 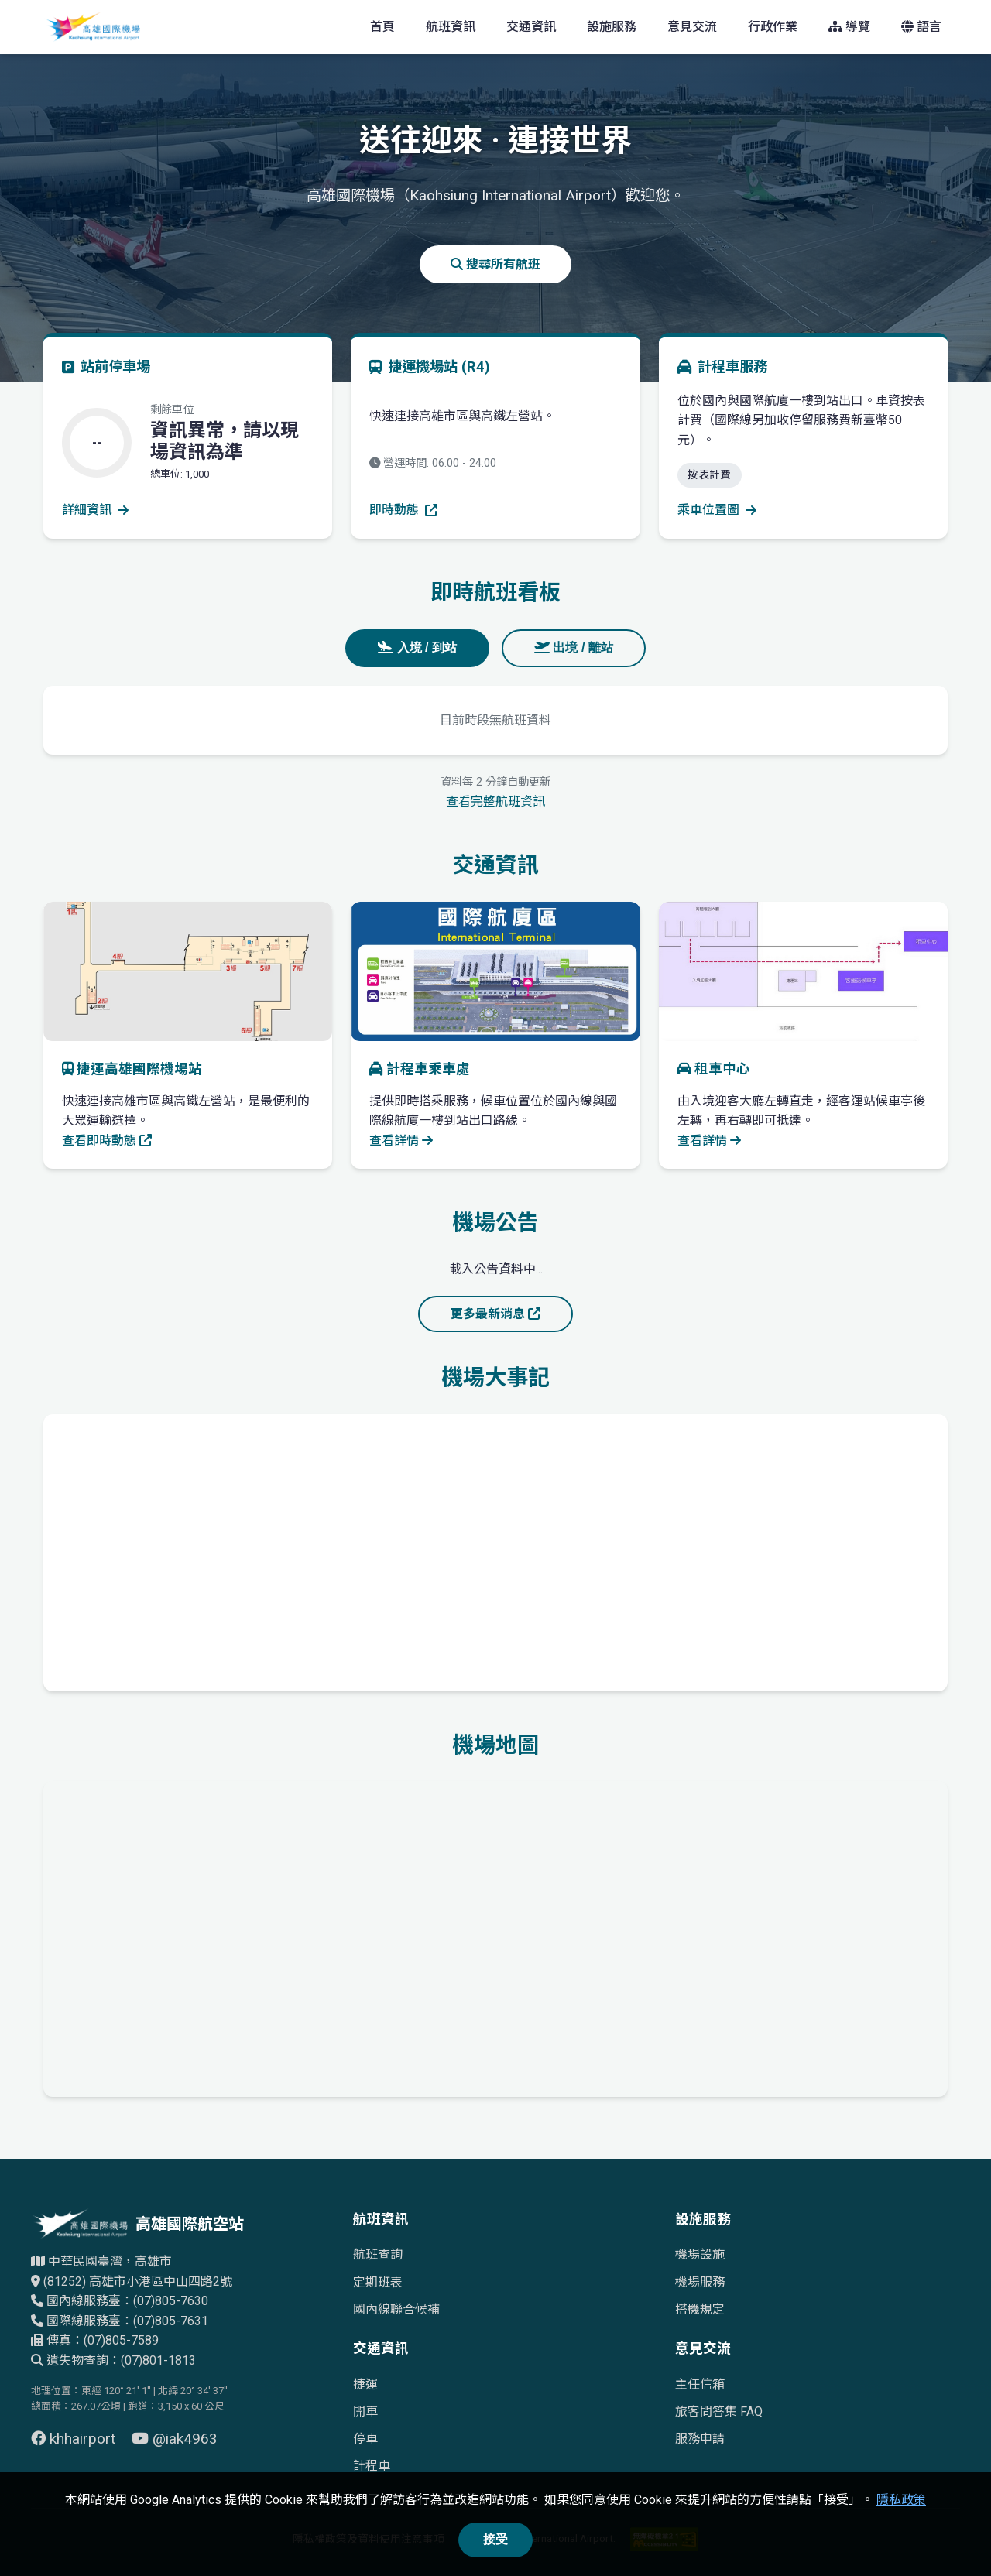 What do you see at coordinates (365, 2384) in the screenshot?
I see `捷運` at bounding box center [365, 2384].